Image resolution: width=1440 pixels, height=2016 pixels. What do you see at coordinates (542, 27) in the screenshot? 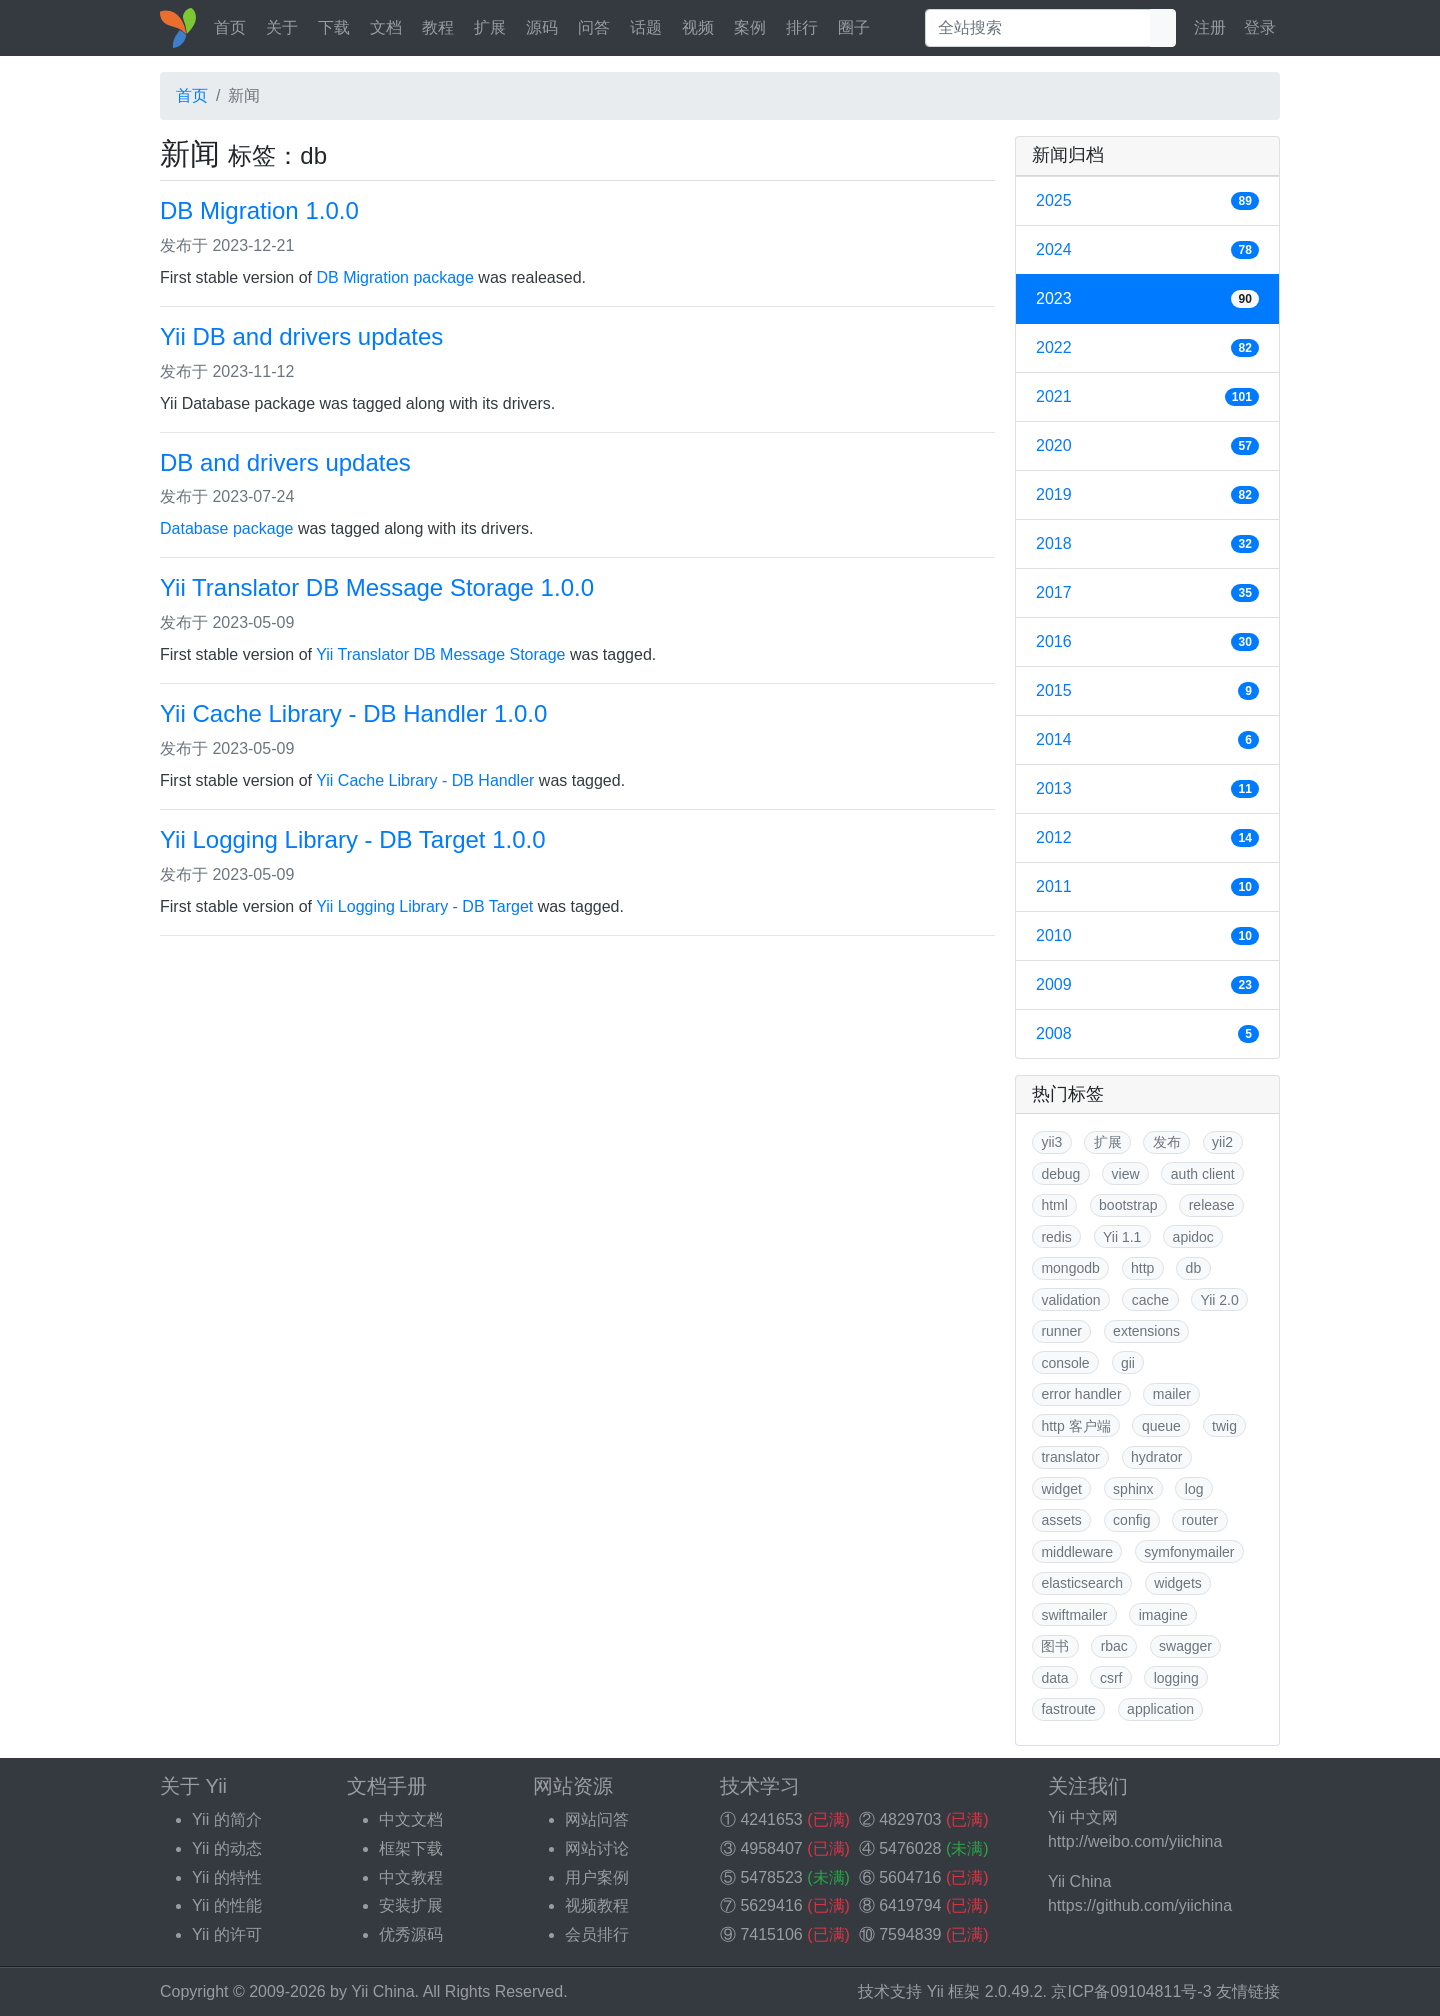
I see `源码` at bounding box center [542, 27].